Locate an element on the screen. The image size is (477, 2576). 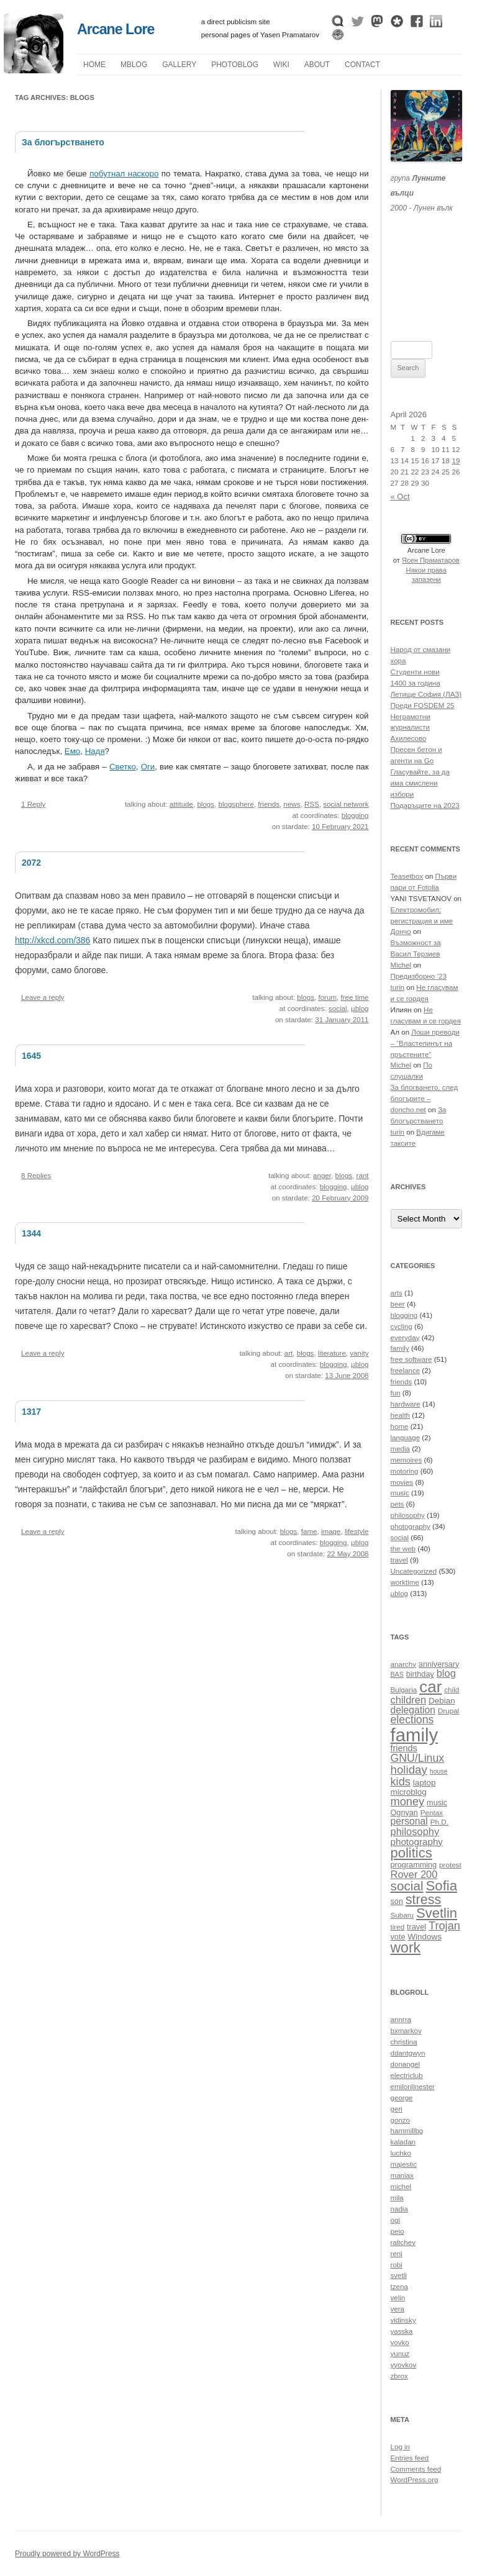
blogsphere is located at coordinates (236, 804).